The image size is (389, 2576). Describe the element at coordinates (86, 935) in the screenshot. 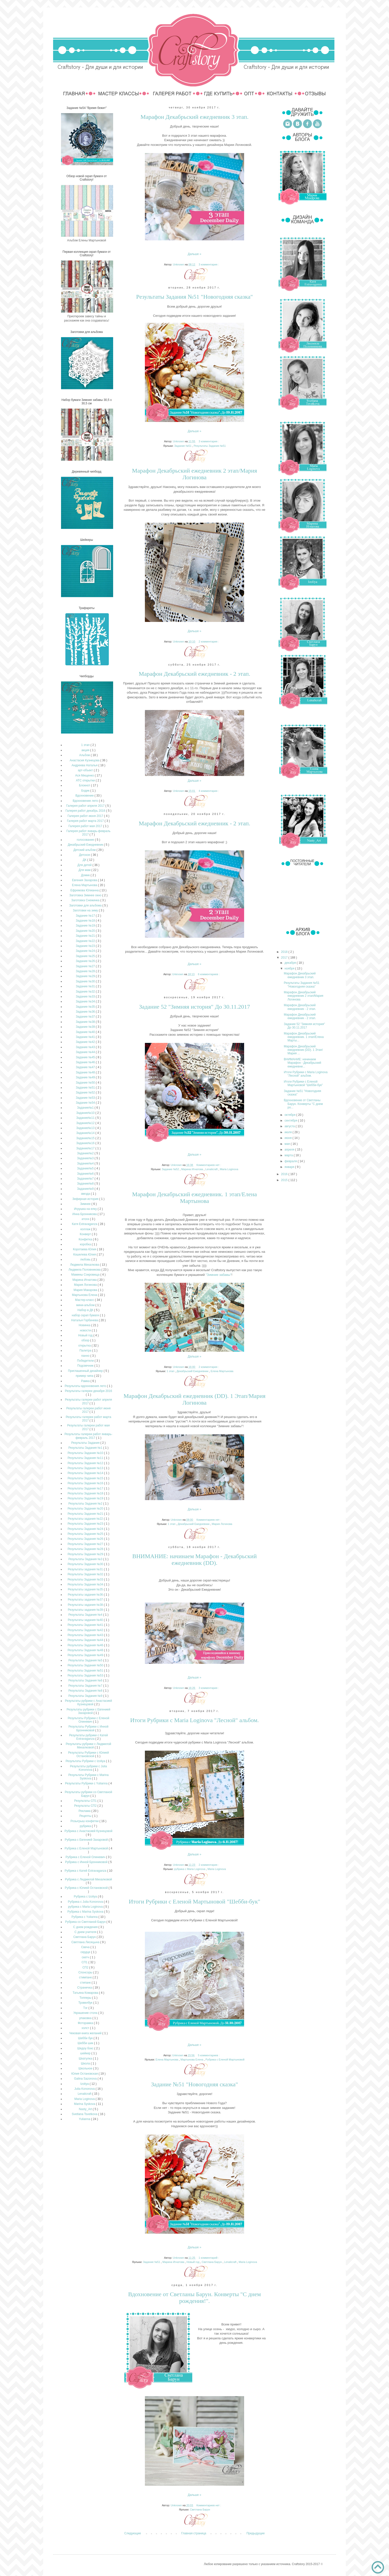

I see `Задание №21` at that location.